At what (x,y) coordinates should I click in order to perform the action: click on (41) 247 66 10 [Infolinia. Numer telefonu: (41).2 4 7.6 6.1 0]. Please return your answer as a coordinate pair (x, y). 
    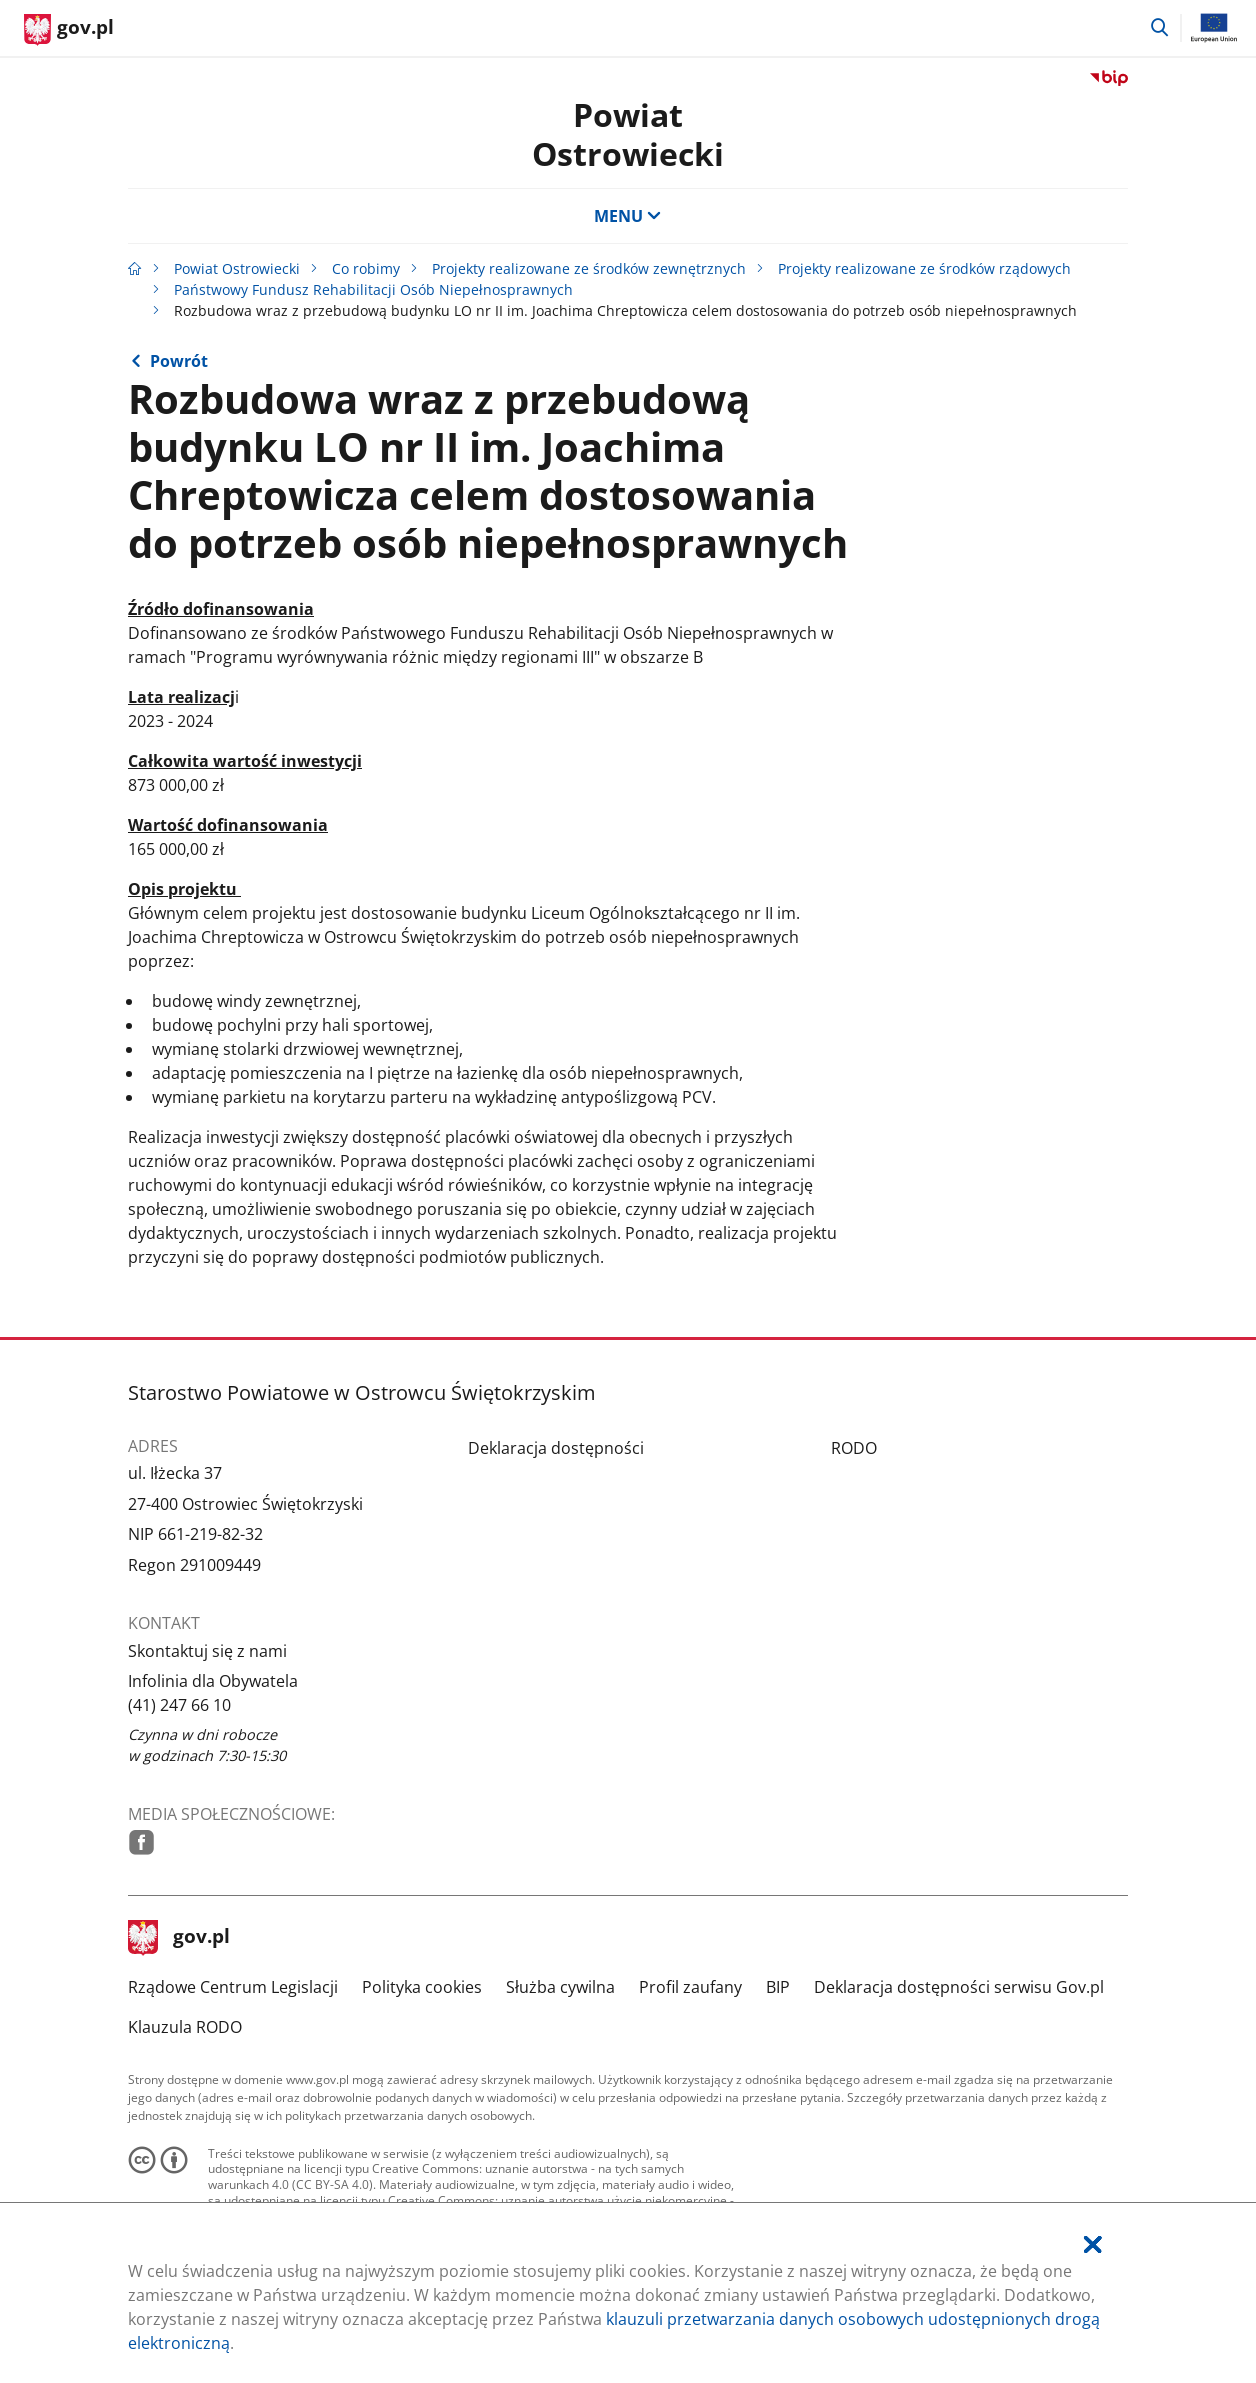
    Looking at the image, I should click on (179, 1705).